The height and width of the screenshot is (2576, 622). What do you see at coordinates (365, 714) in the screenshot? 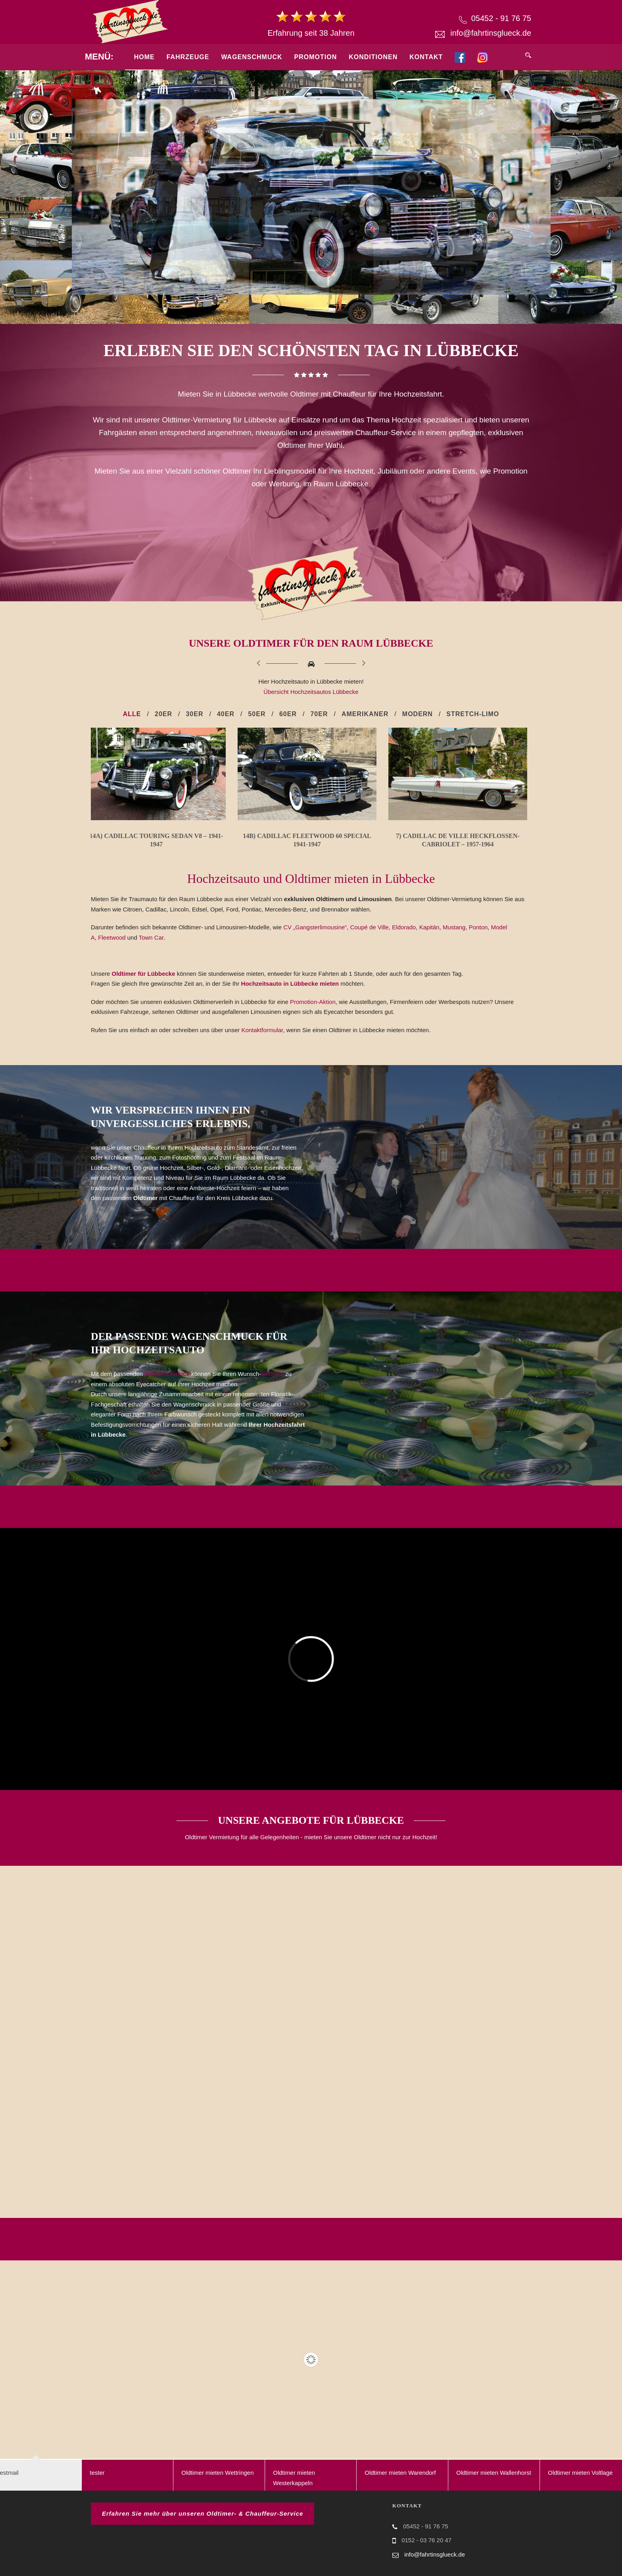
I see `Amerikaner` at bounding box center [365, 714].